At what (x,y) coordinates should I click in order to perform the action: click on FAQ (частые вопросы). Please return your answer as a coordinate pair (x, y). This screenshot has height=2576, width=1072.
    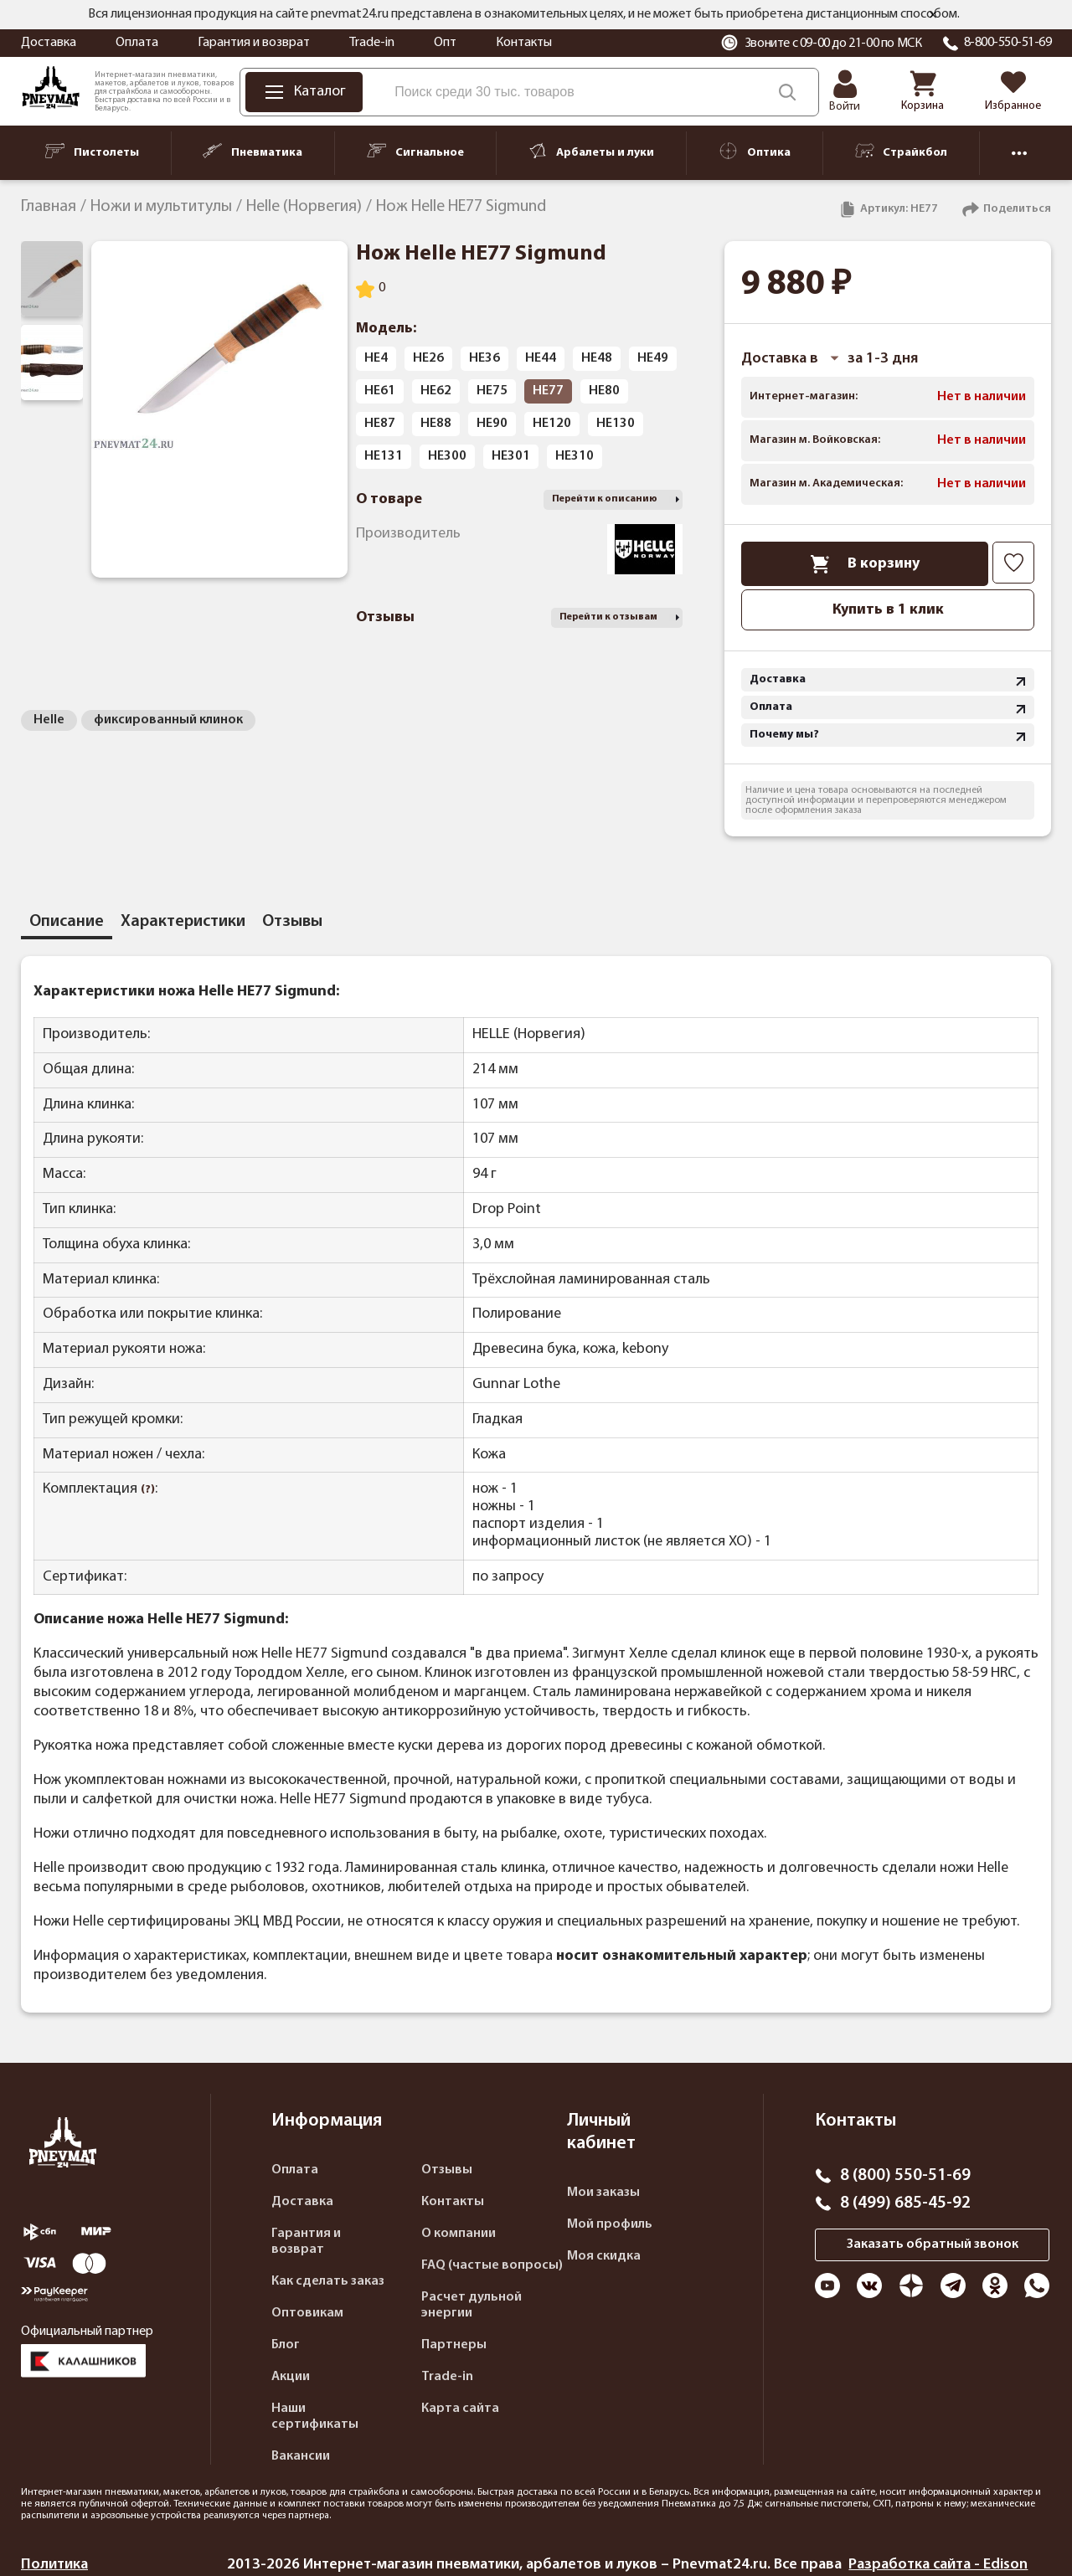
    Looking at the image, I should click on (492, 2265).